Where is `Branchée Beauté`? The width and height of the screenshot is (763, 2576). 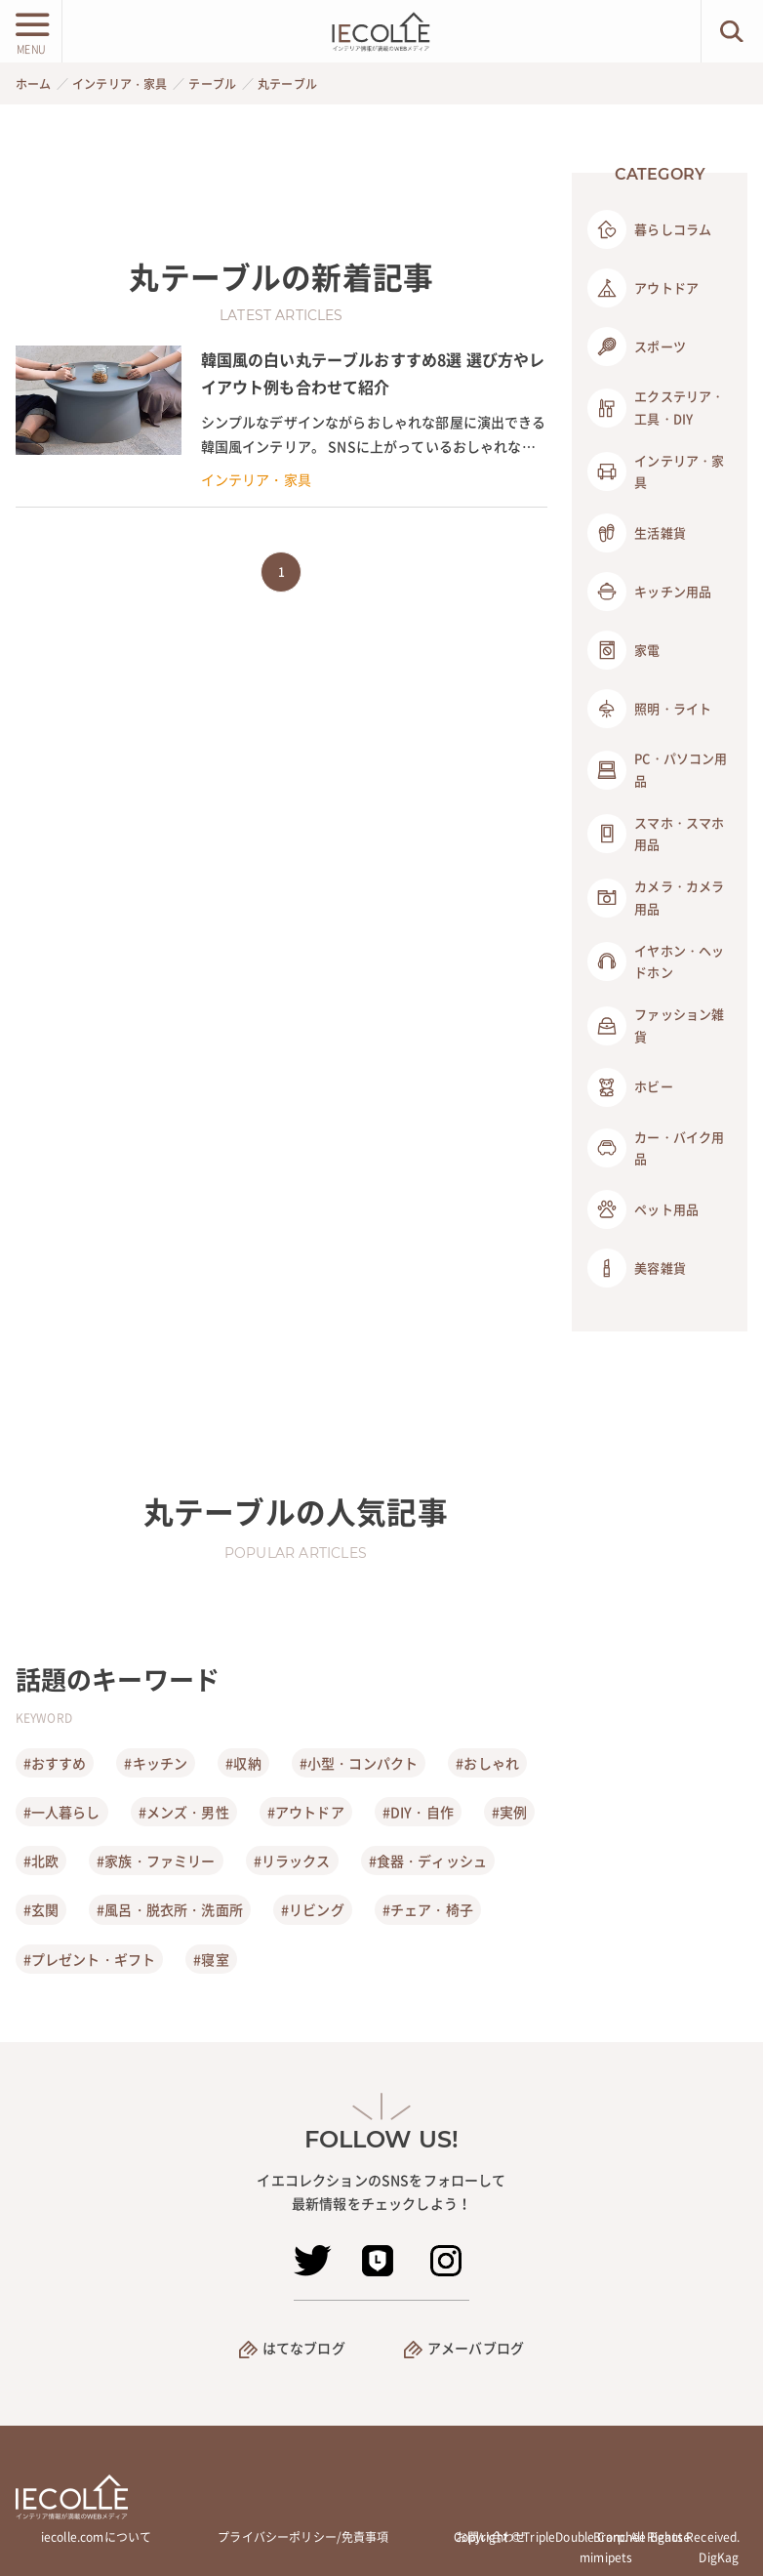
Branchée Beauté is located at coordinates (642, 2537).